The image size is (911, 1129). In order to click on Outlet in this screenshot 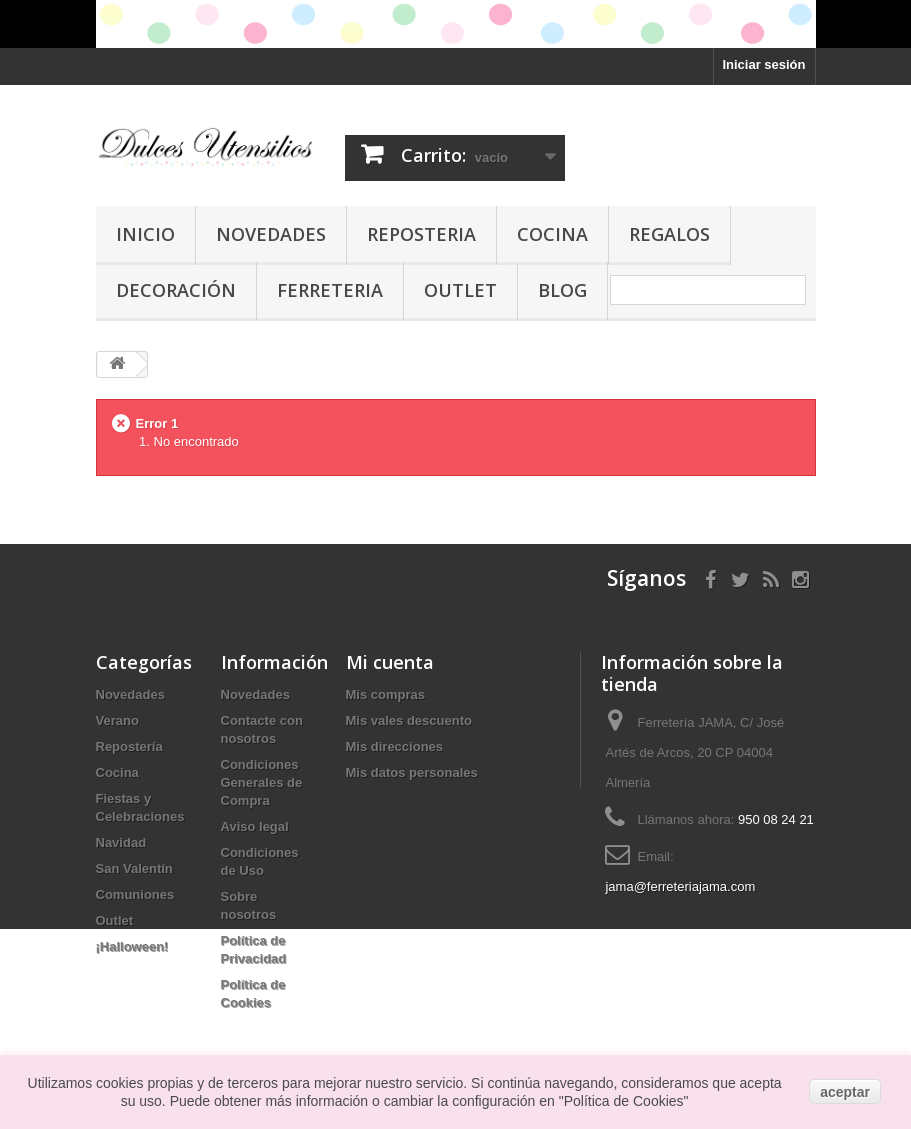, I will do `click(460, 290)`.